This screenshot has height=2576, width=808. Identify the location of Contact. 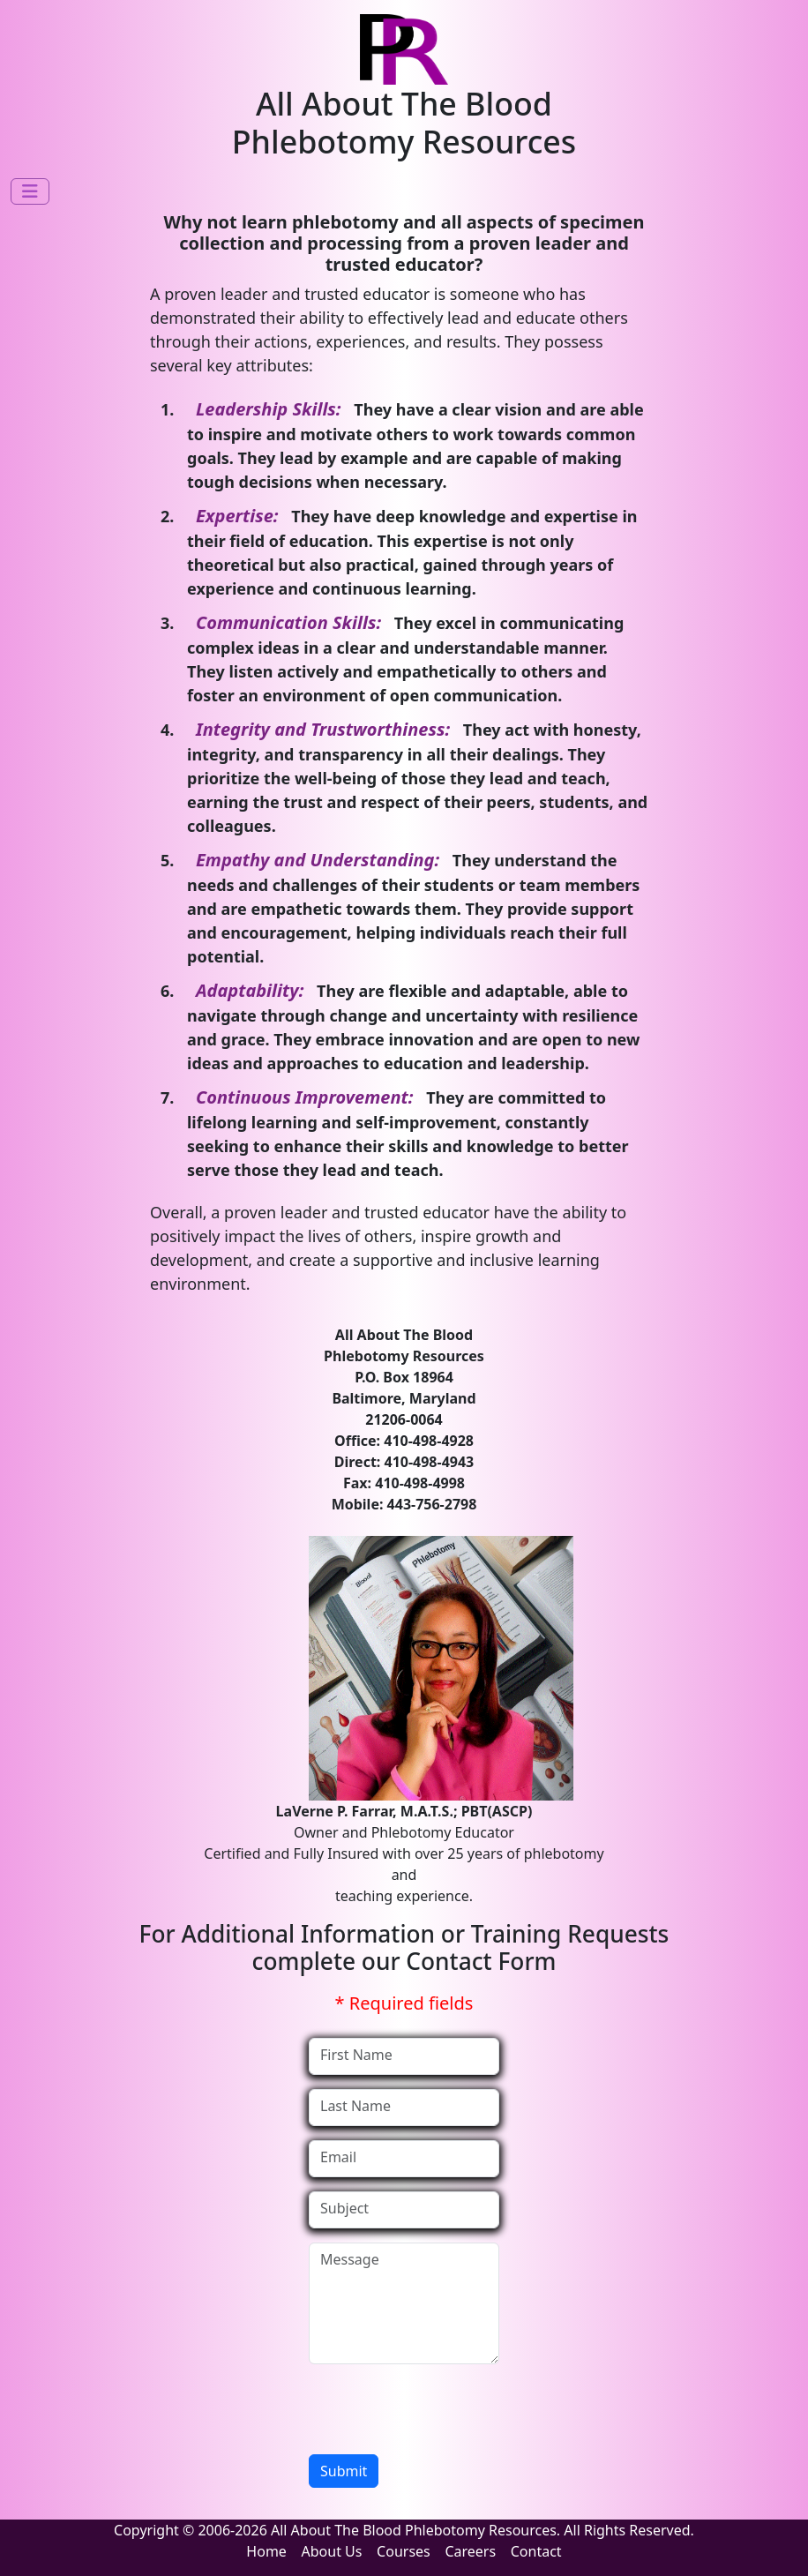
(536, 2551).